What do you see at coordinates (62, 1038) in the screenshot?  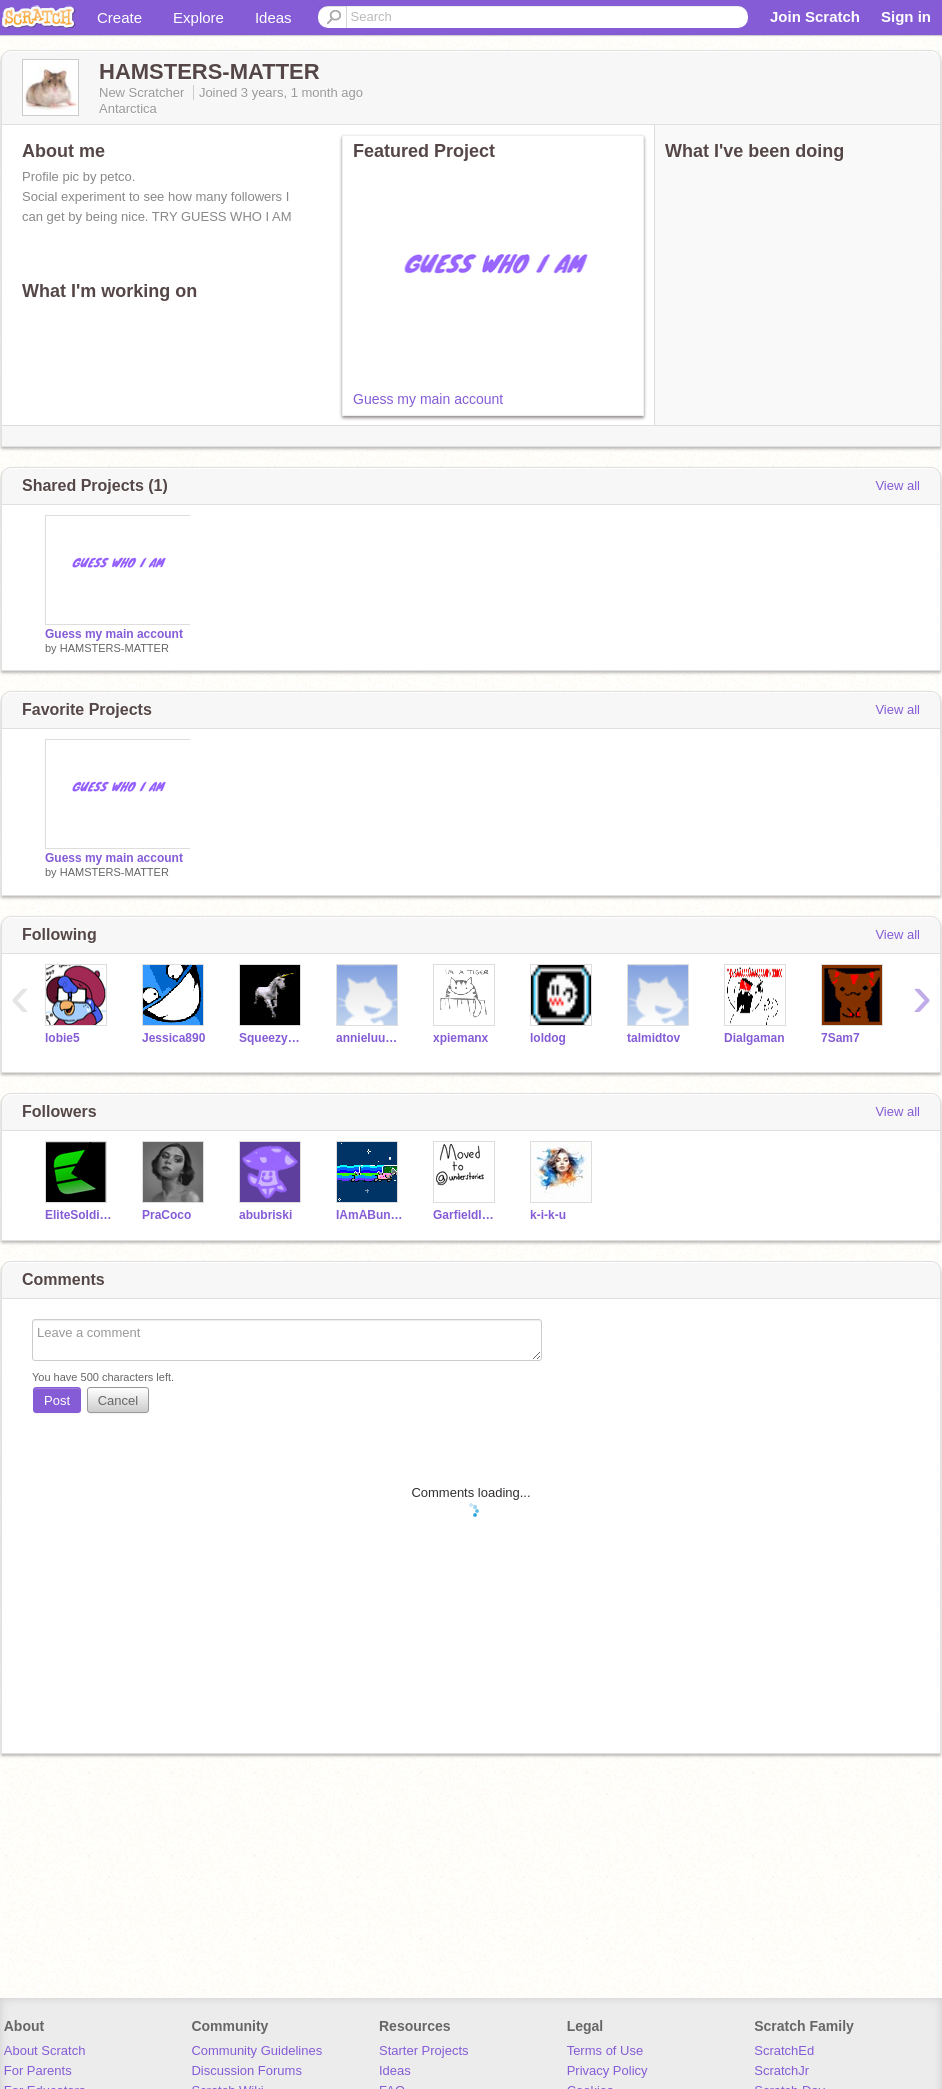 I see `lobie5` at bounding box center [62, 1038].